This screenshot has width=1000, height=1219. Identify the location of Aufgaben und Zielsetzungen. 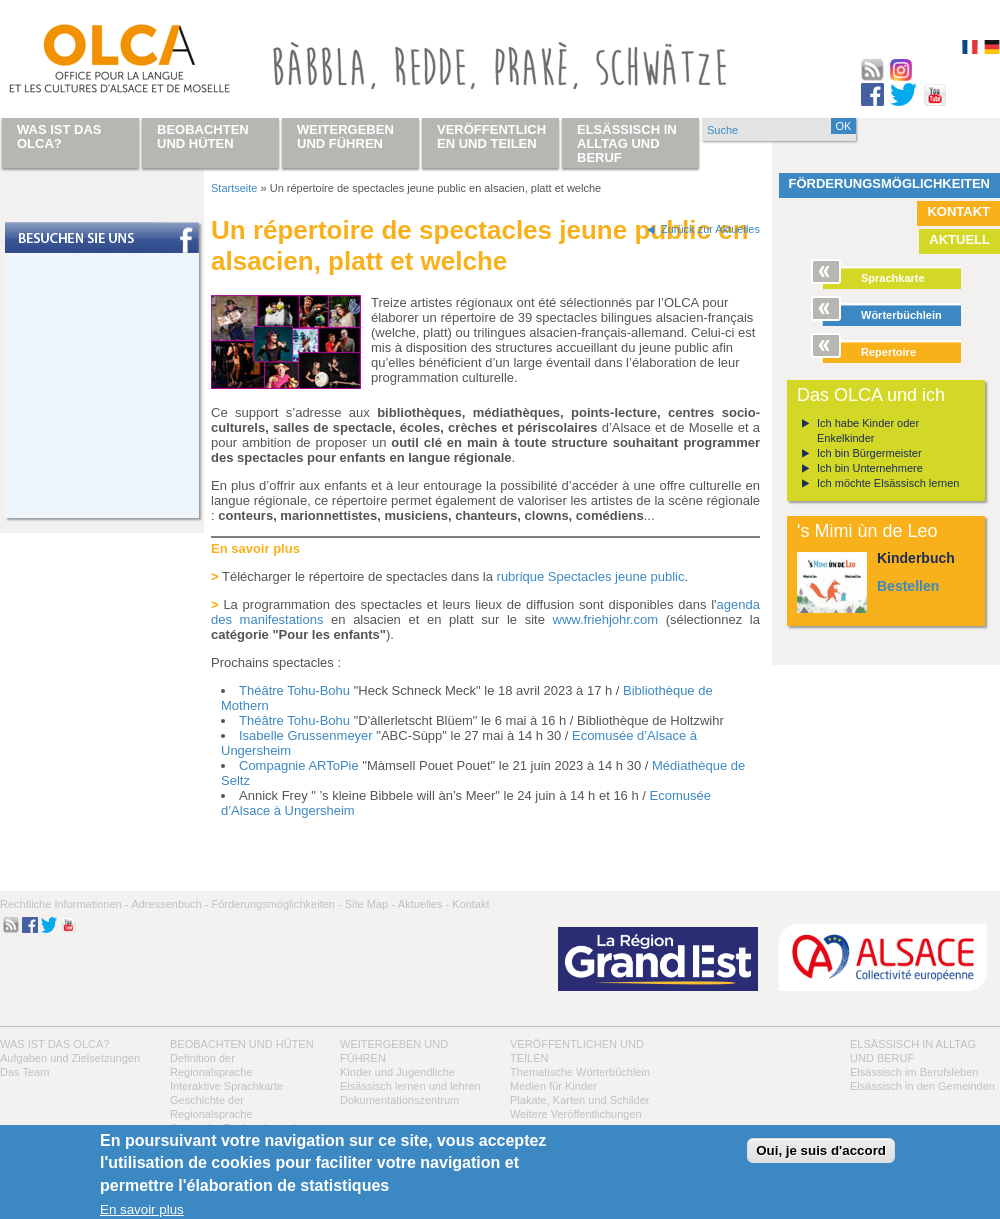
(70, 1058).